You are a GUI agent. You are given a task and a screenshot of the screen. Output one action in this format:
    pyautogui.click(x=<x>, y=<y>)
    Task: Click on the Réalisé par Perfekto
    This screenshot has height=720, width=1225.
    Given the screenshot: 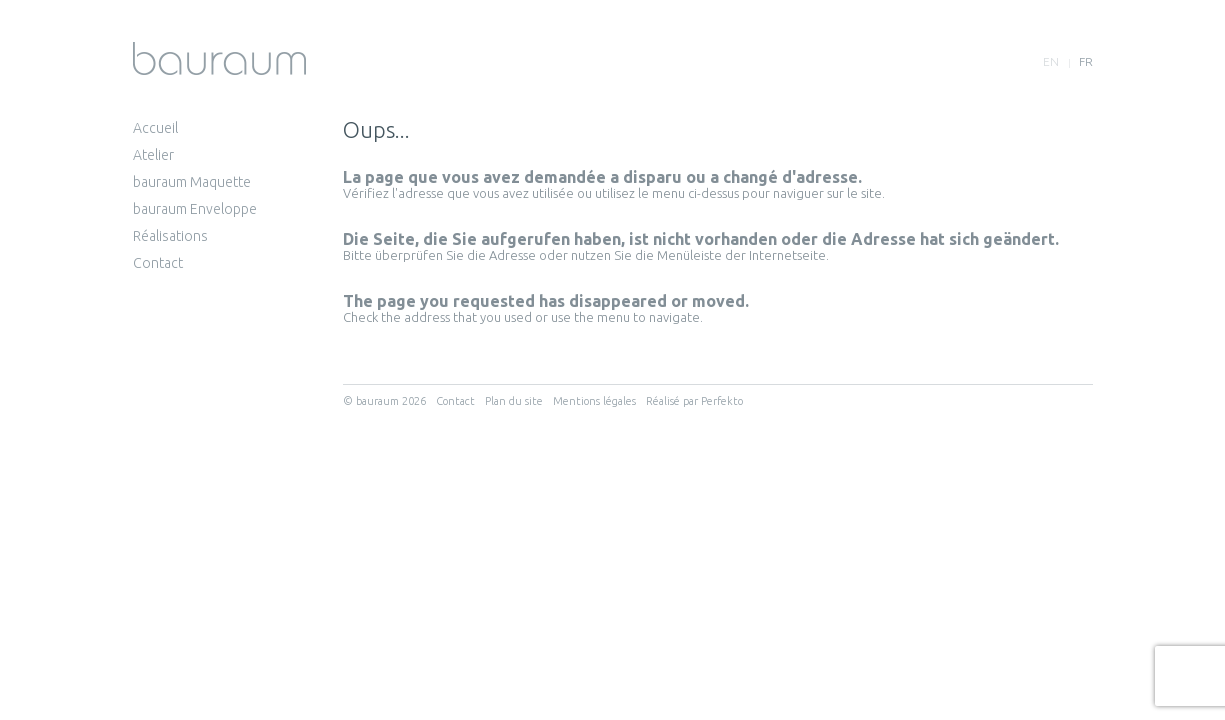 What is the action you would take?
    pyautogui.click(x=694, y=401)
    